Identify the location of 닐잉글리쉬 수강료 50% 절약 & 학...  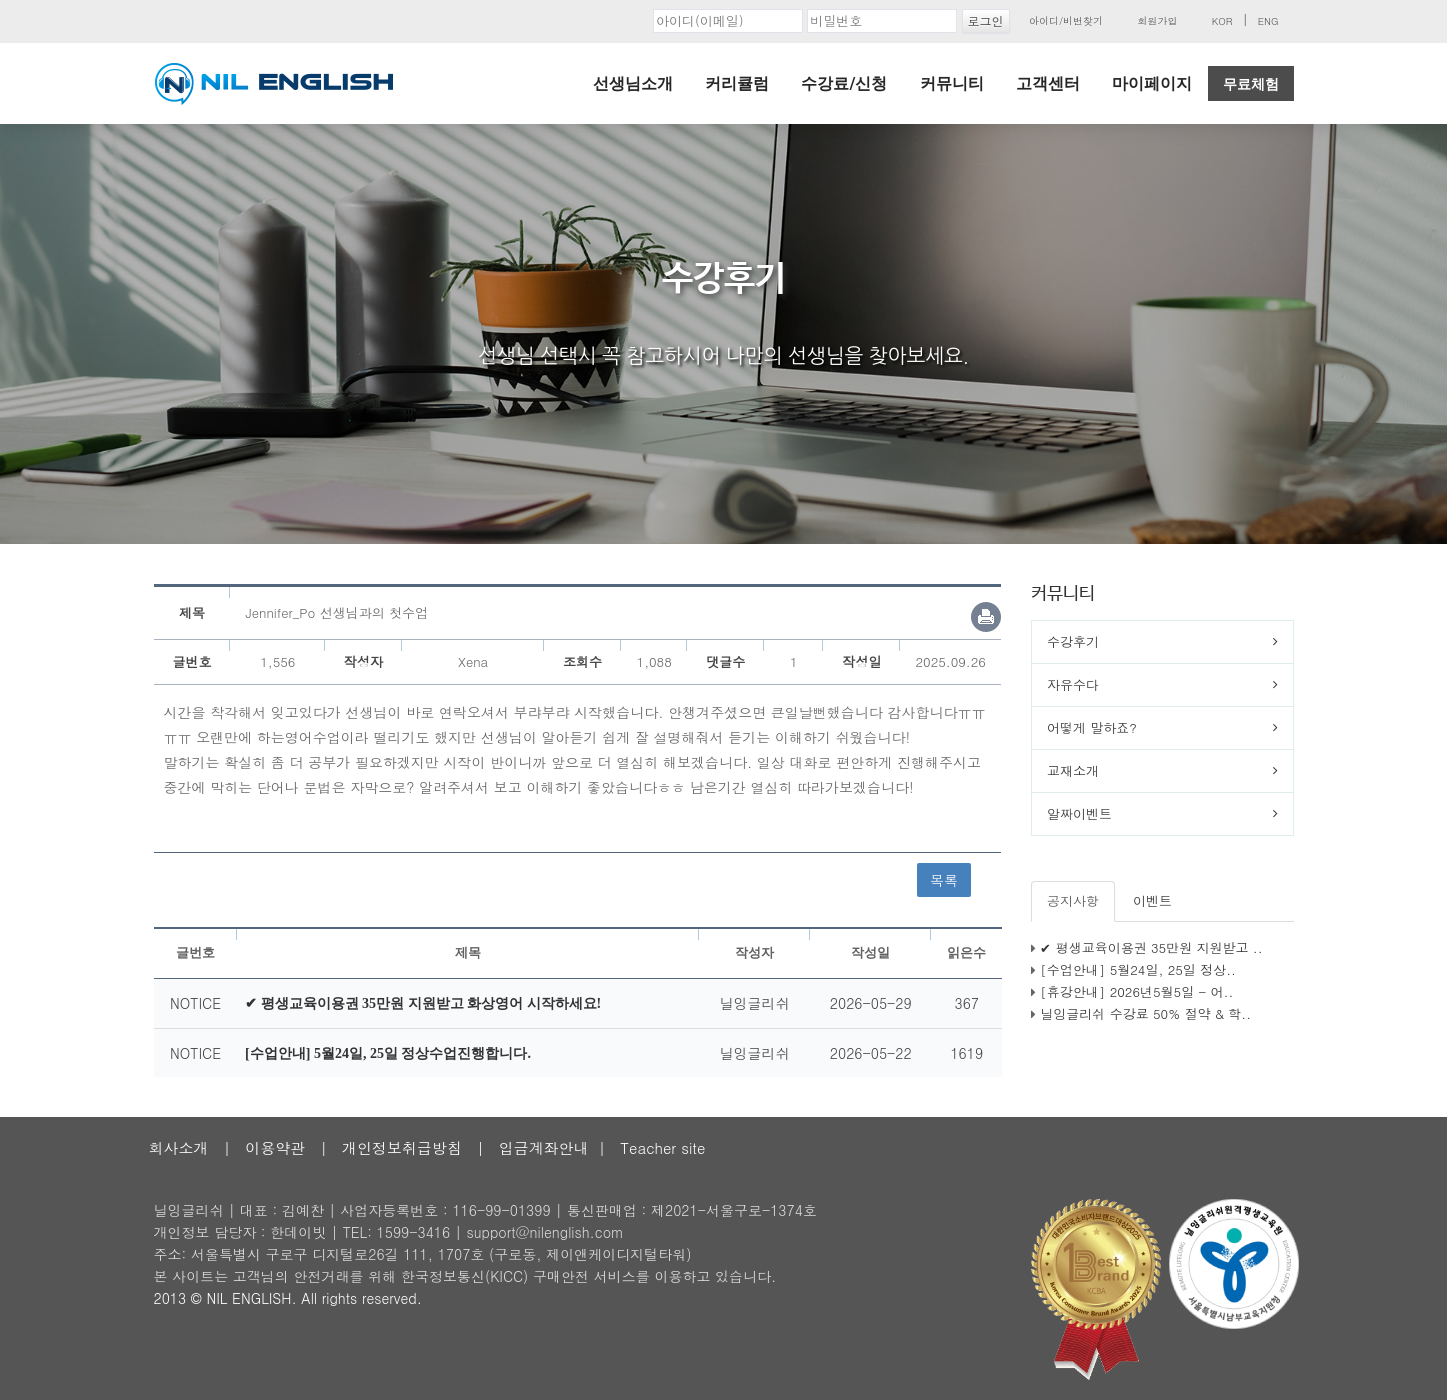
(1145, 1013).